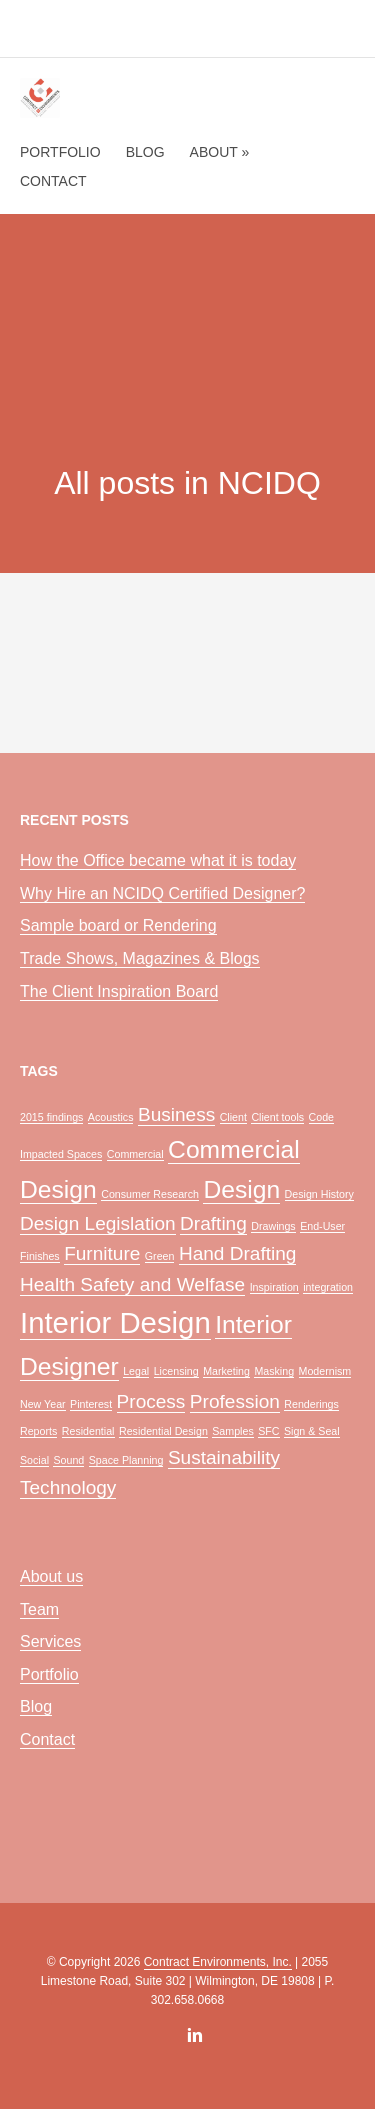 The image size is (375, 2109). What do you see at coordinates (50, 1641) in the screenshot?
I see `Services` at bounding box center [50, 1641].